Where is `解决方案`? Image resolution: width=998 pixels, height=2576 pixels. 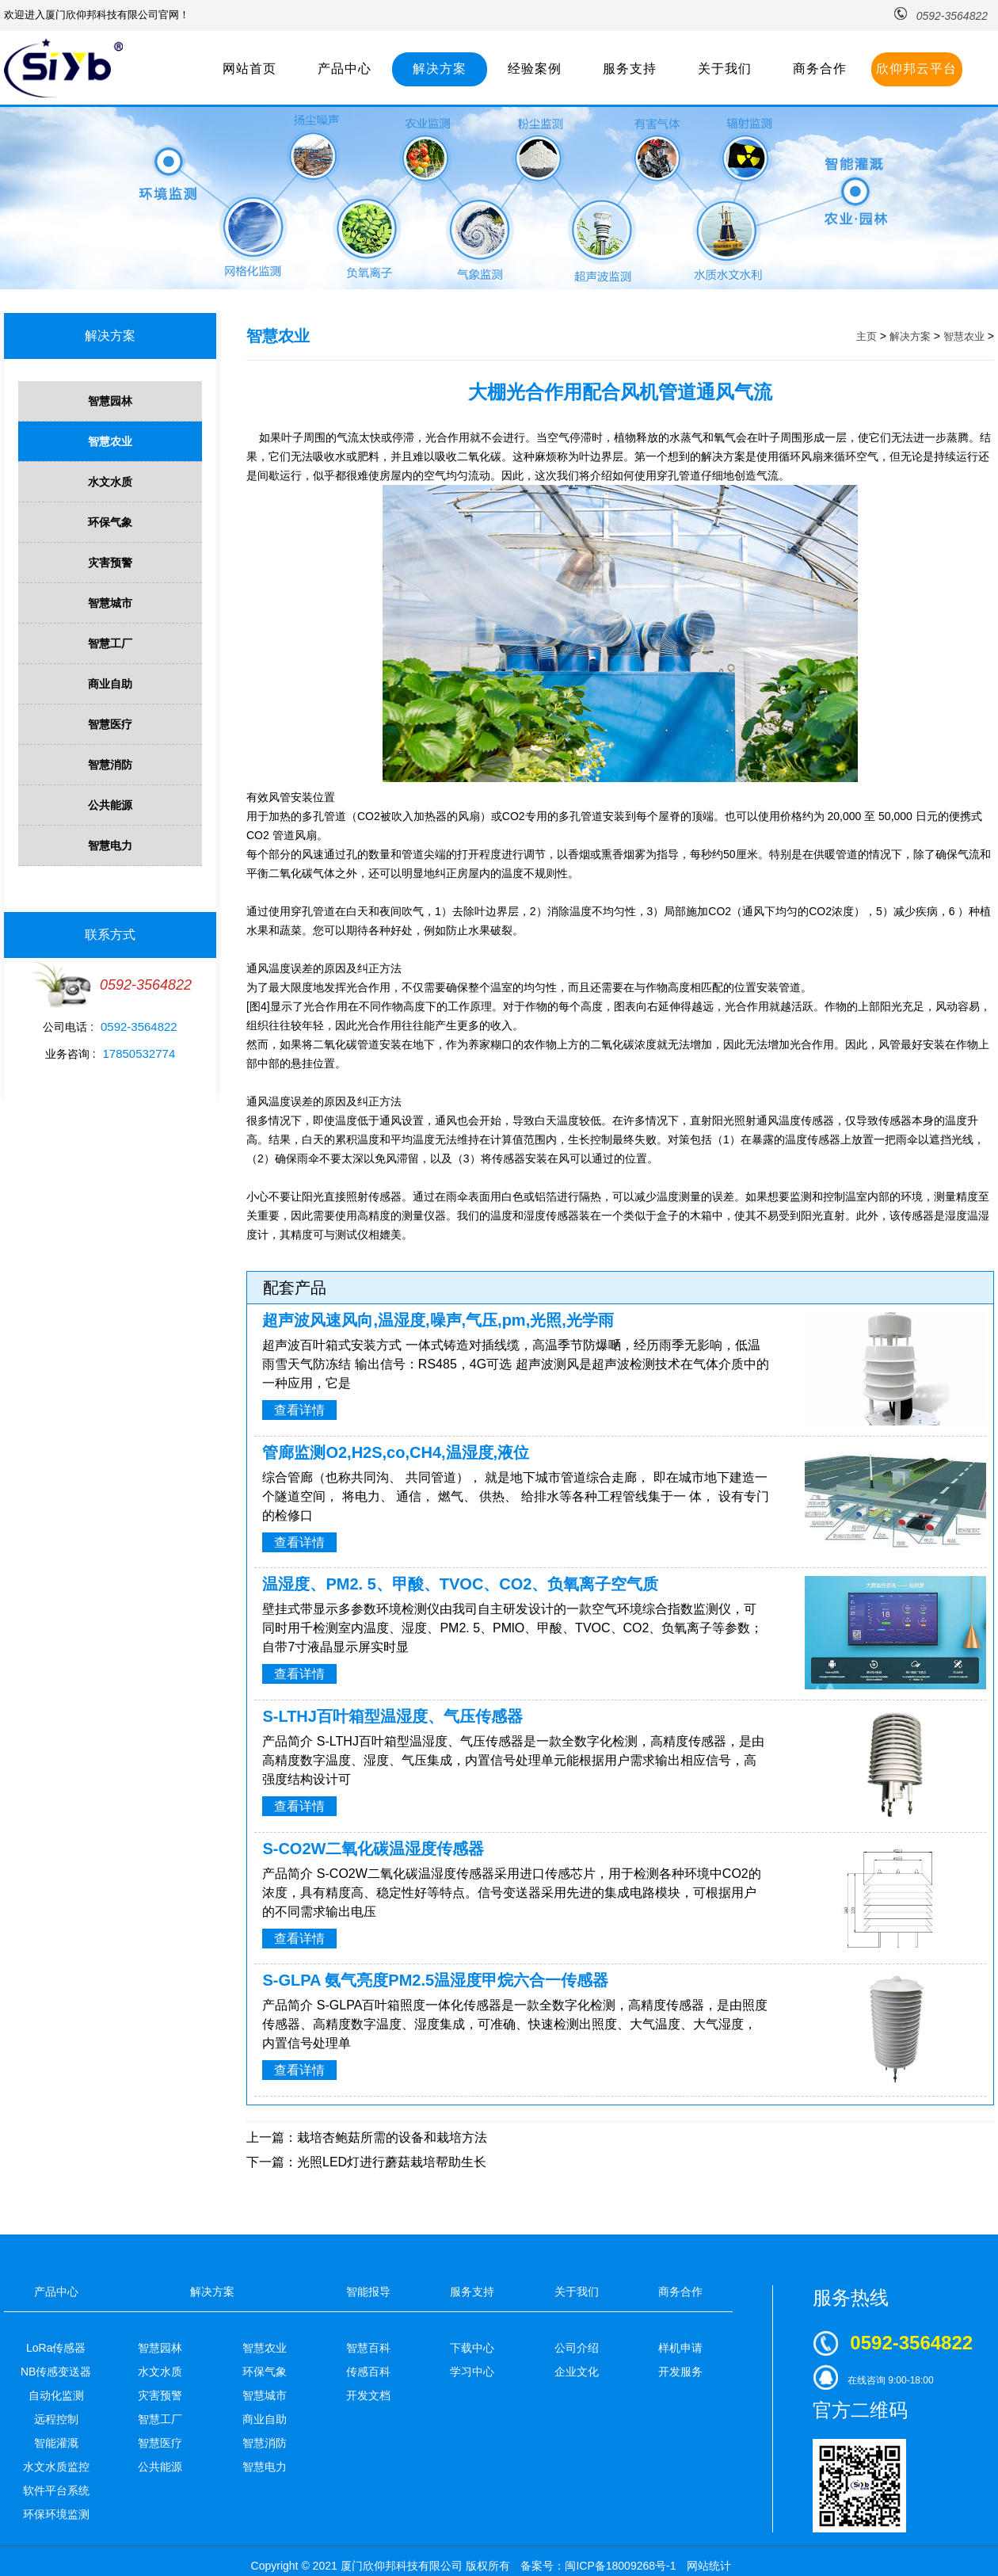
解决方案 is located at coordinates (440, 68).